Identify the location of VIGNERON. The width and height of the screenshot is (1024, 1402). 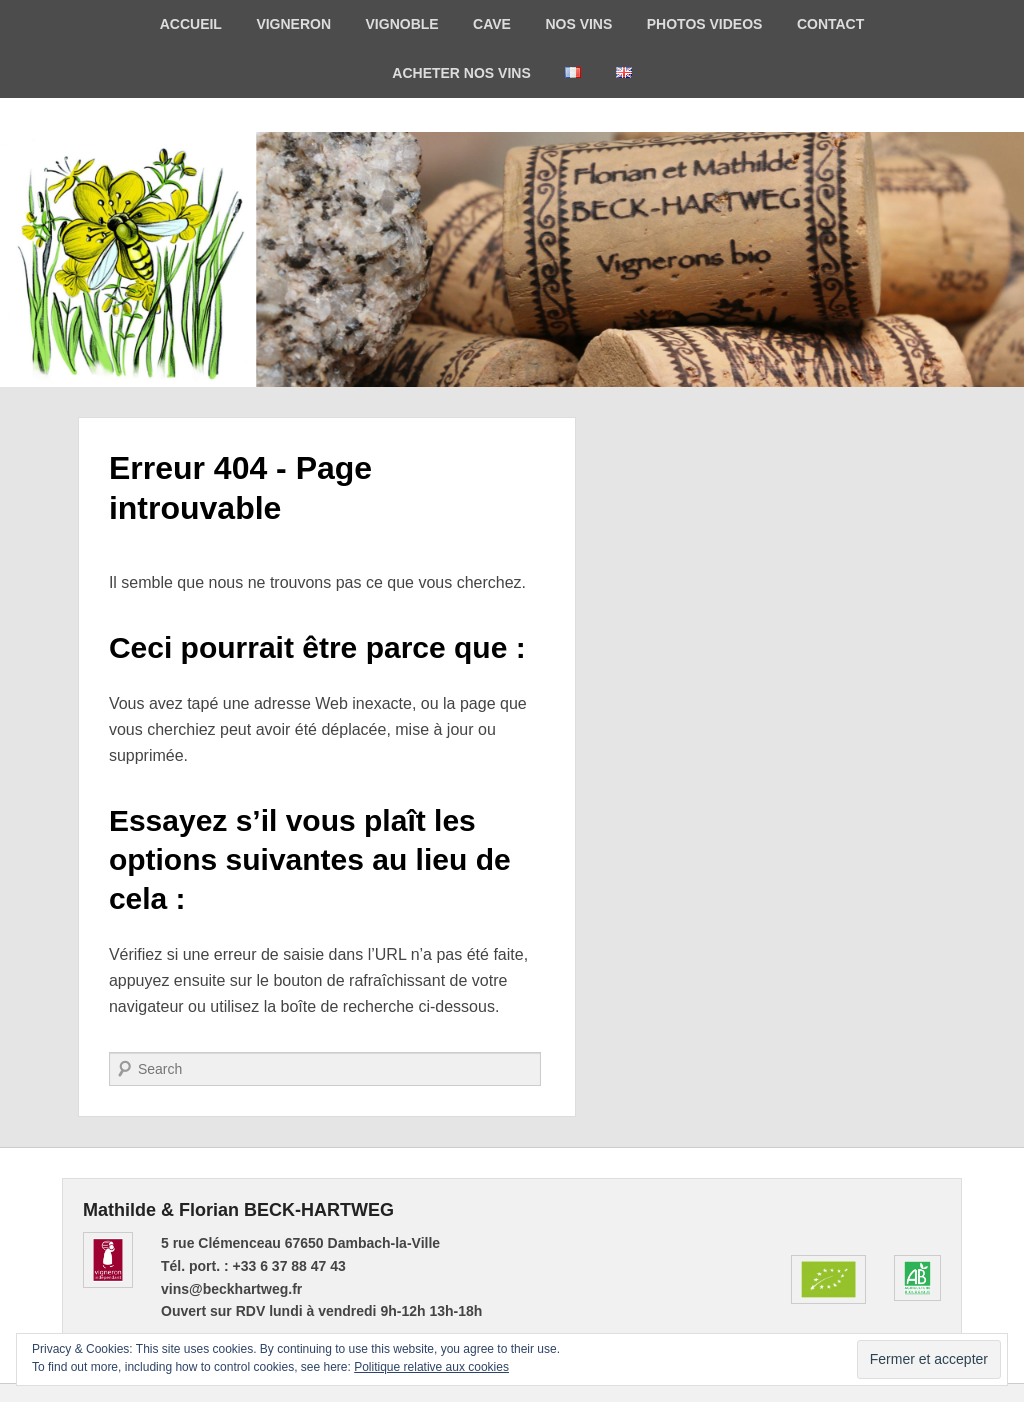
(293, 24).